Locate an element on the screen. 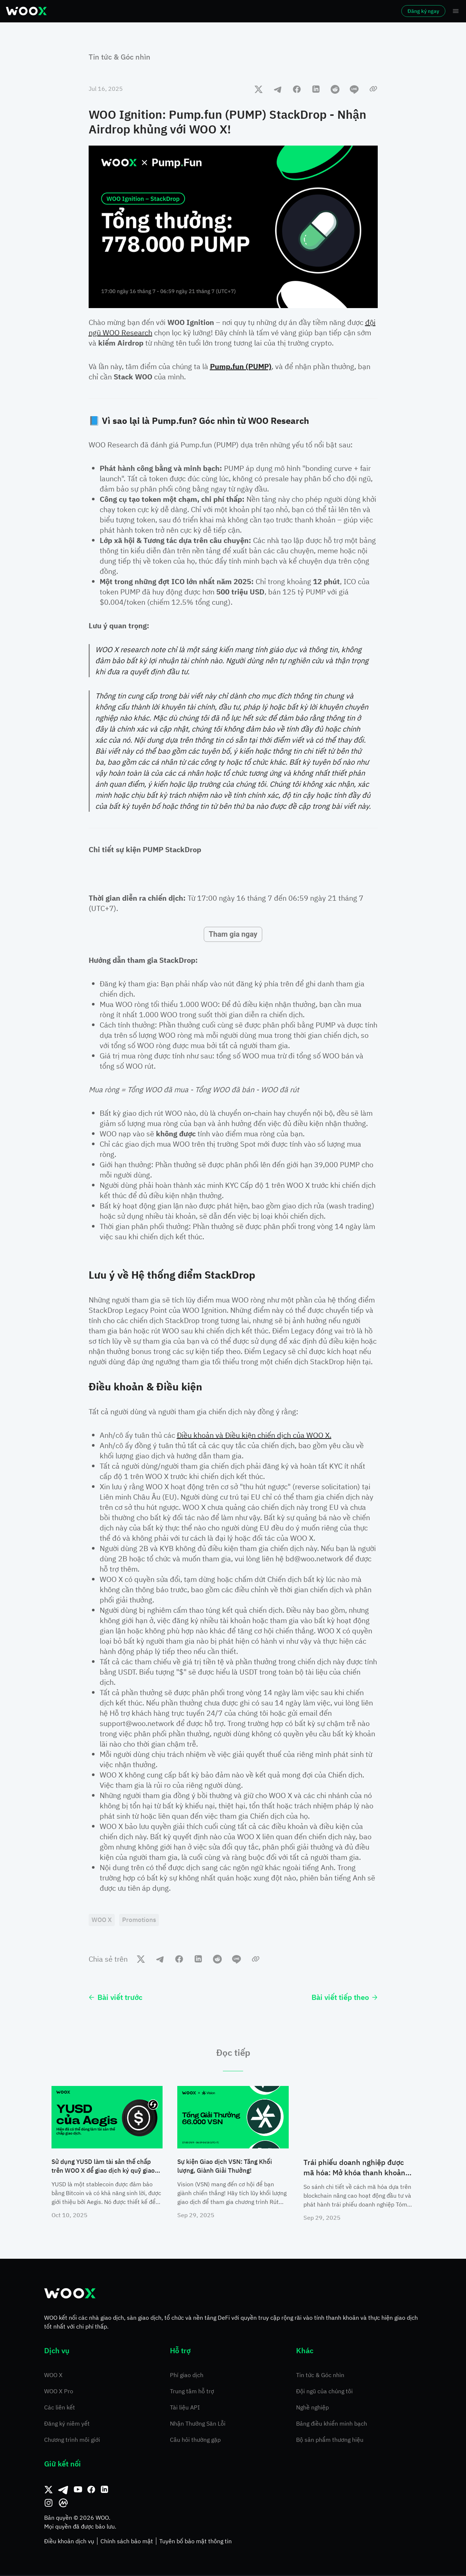  [Youtube] is located at coordinates (78, 2490).